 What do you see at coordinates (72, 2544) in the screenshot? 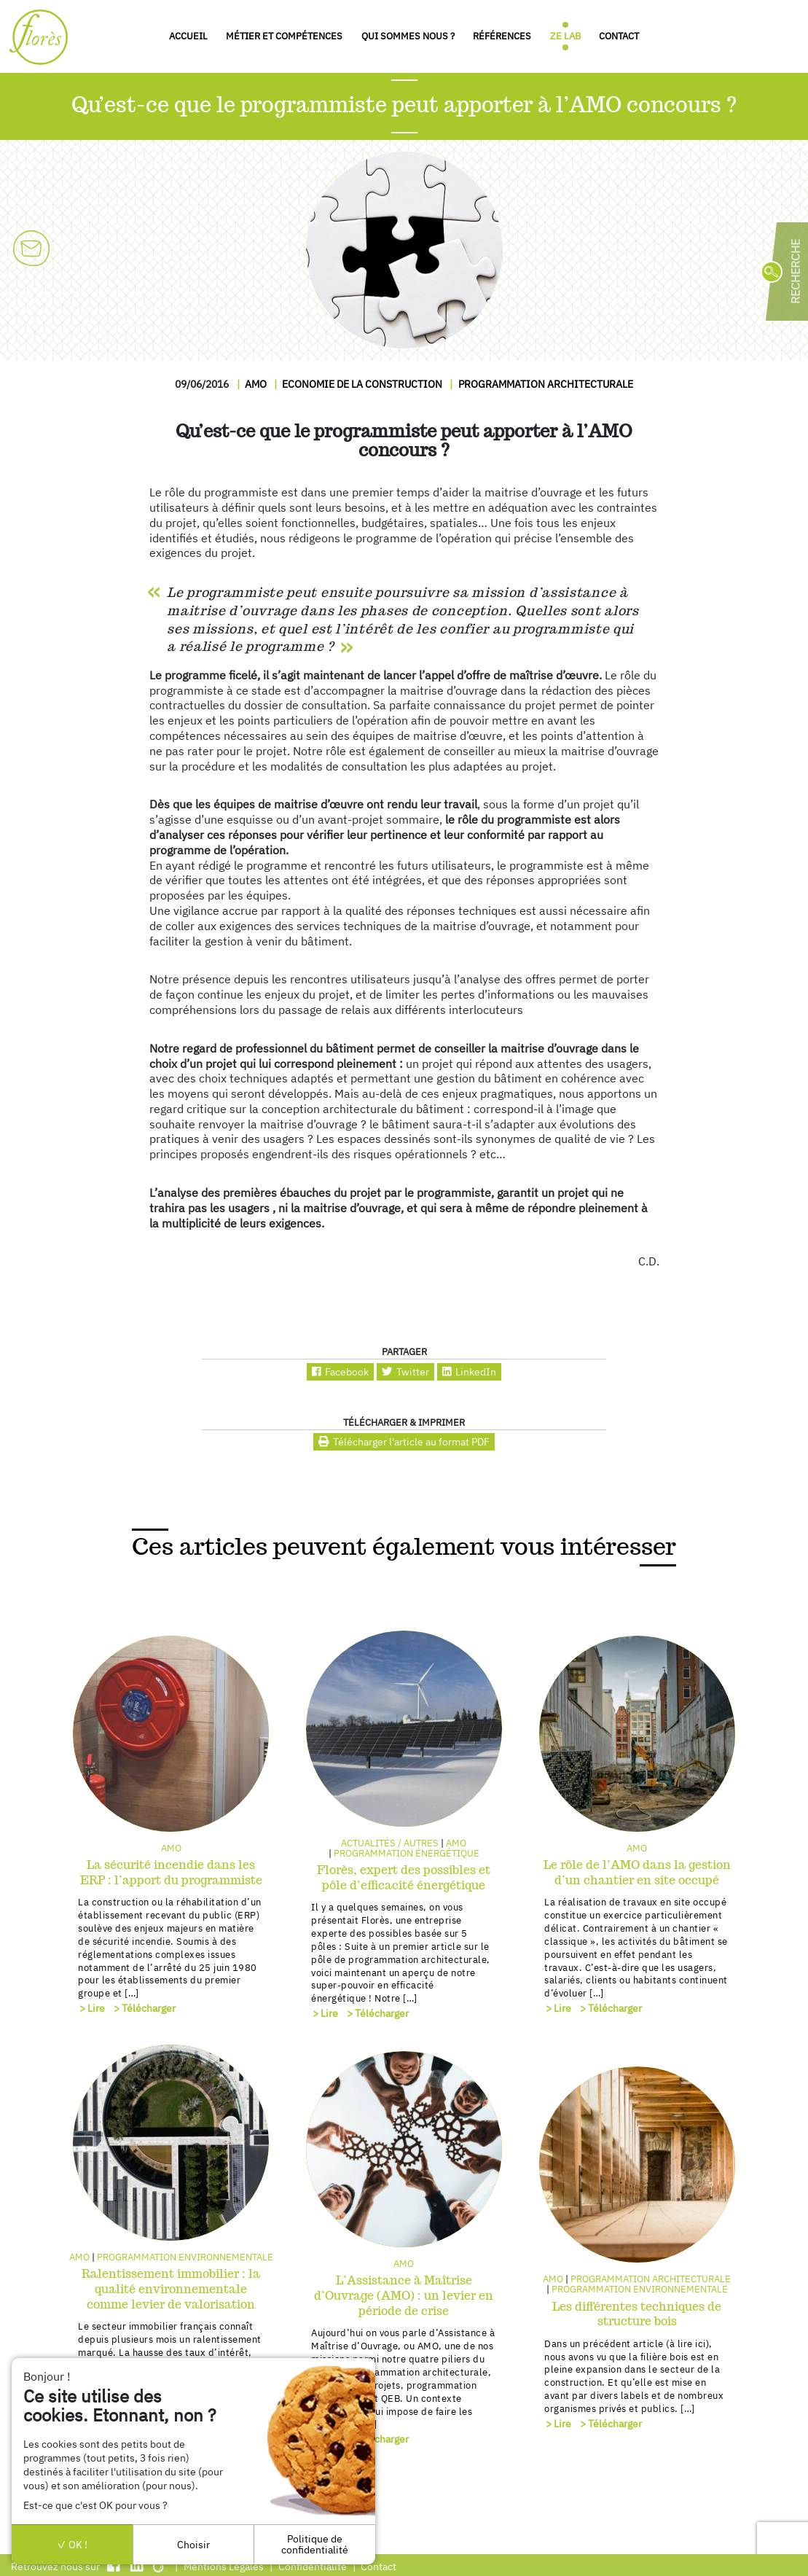
I see `OK !` at bounding box center [72, 2544].